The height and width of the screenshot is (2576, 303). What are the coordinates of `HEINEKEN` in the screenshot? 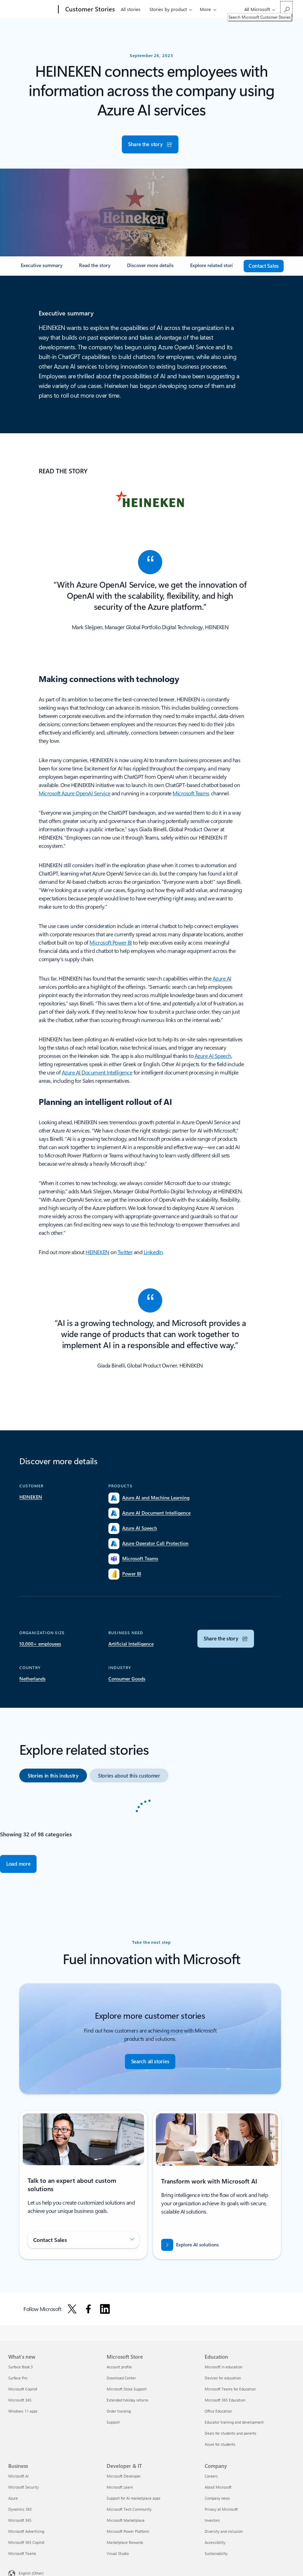 It's located at (97, 1252).